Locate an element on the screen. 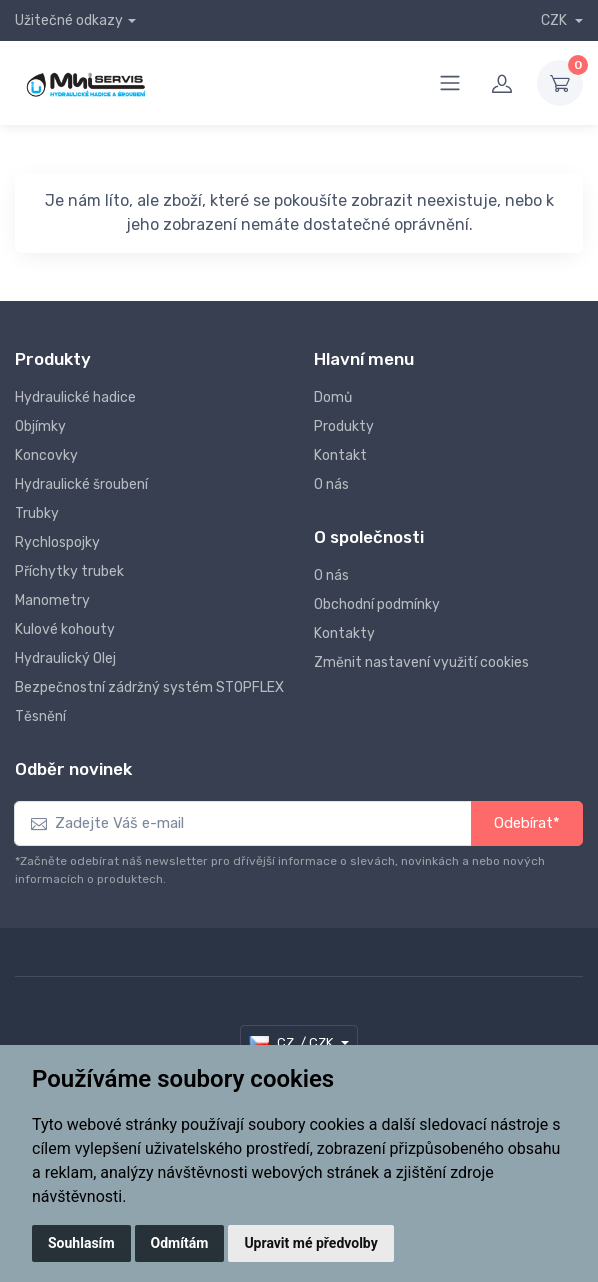 This screenshot has width=598, height=1282. Obchodní podmínky is located at coordinates (377, 604).